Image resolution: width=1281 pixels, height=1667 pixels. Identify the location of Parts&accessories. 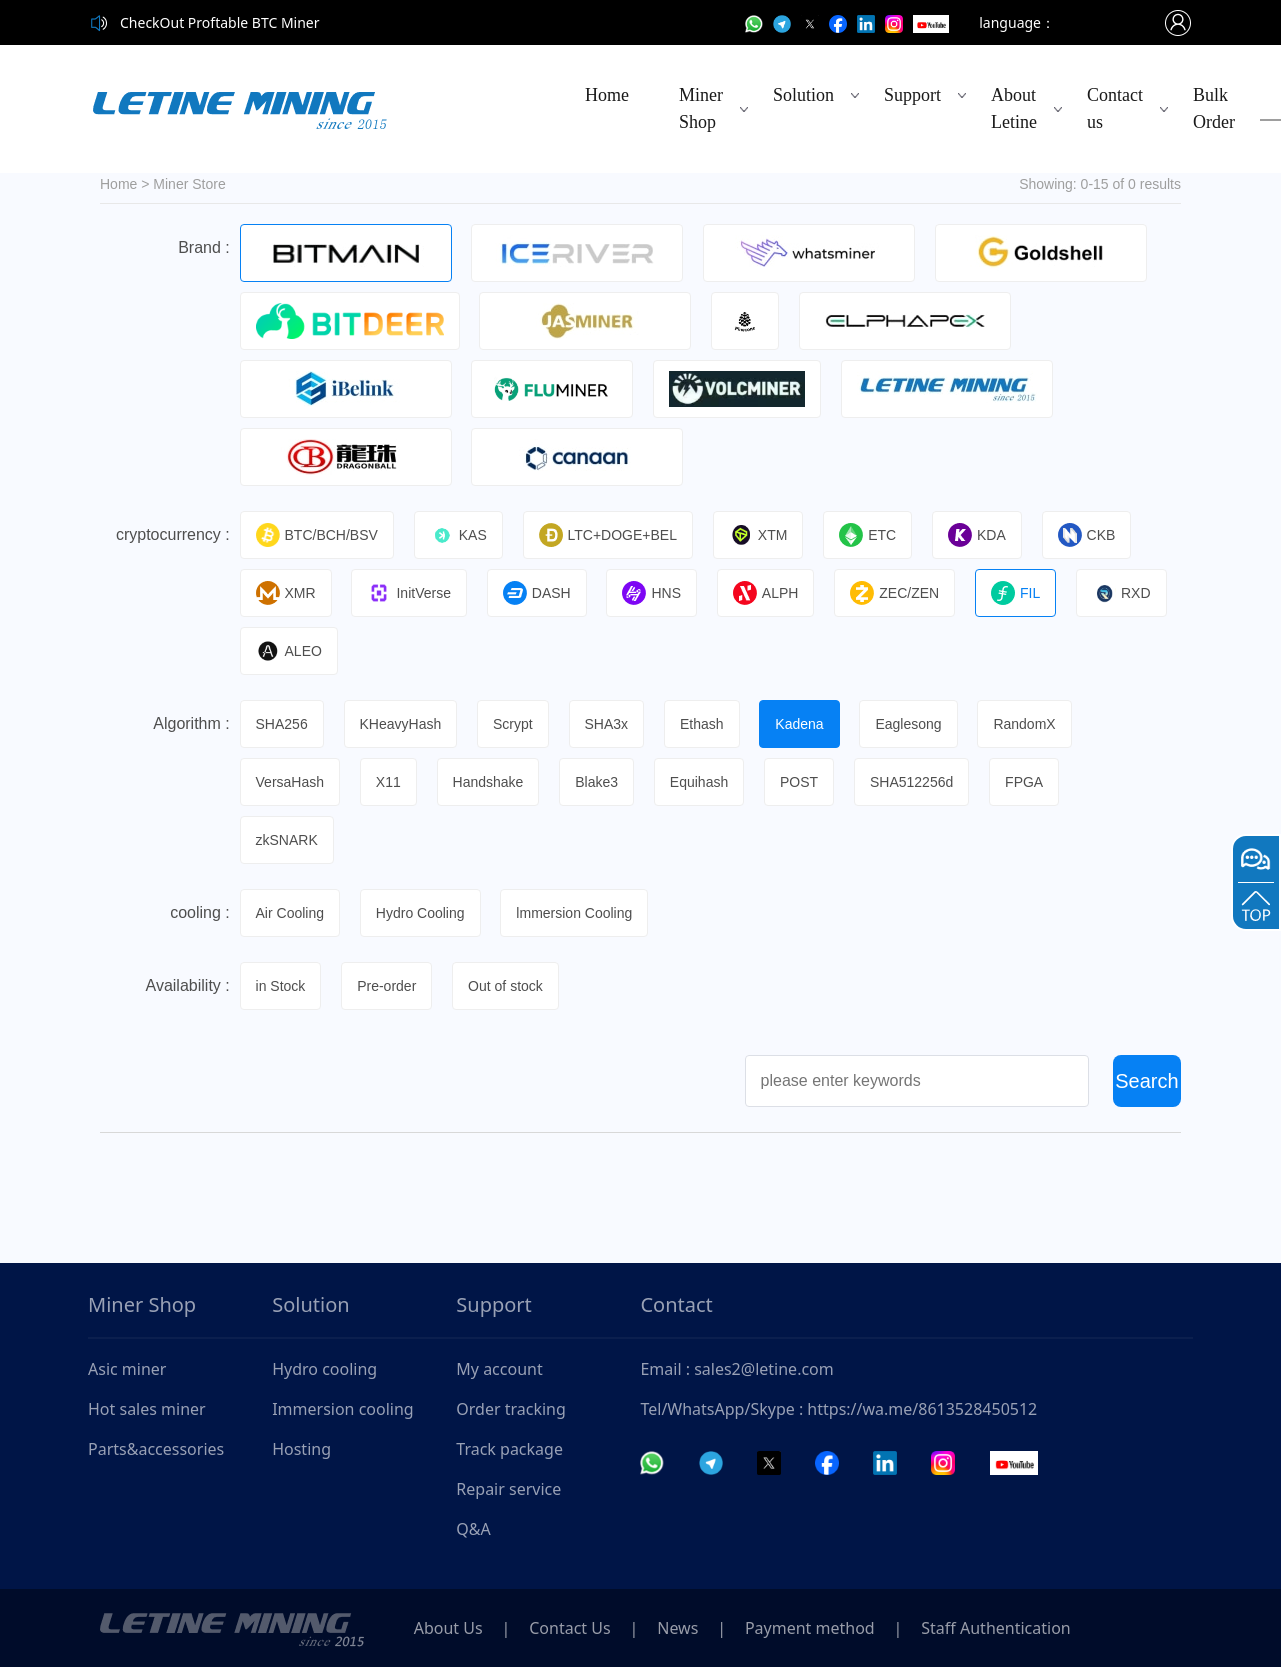
(156, 1449).